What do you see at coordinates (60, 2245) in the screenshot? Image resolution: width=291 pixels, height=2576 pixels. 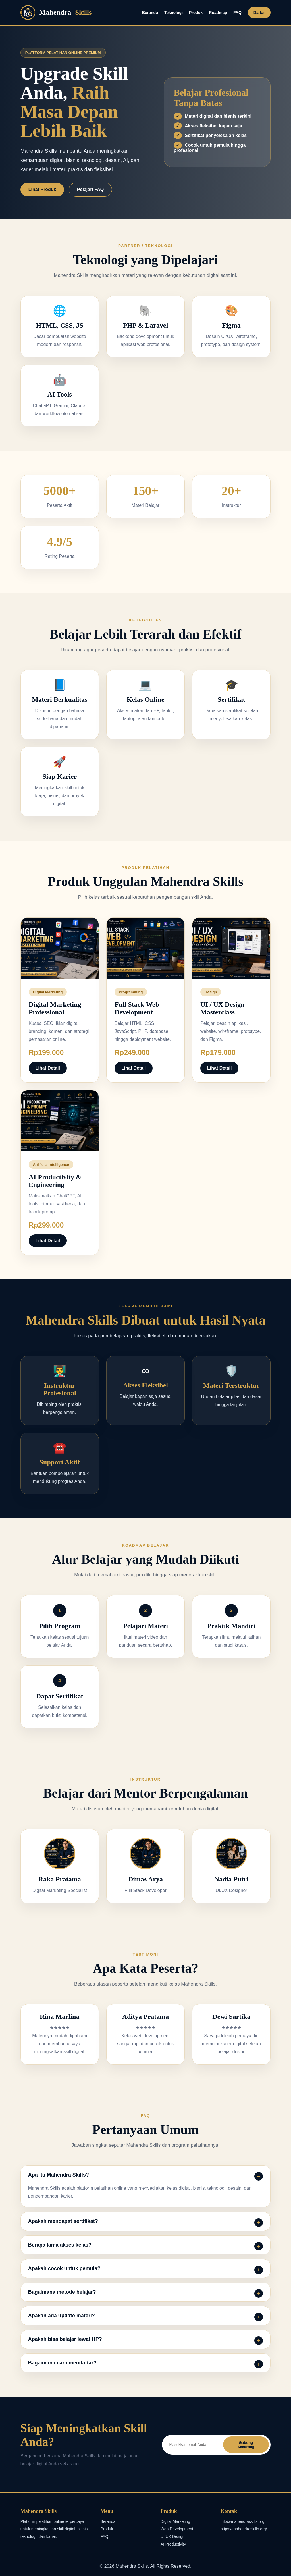 I see `Berapa lama akses kelas?` at bounding box center [60, 2245].